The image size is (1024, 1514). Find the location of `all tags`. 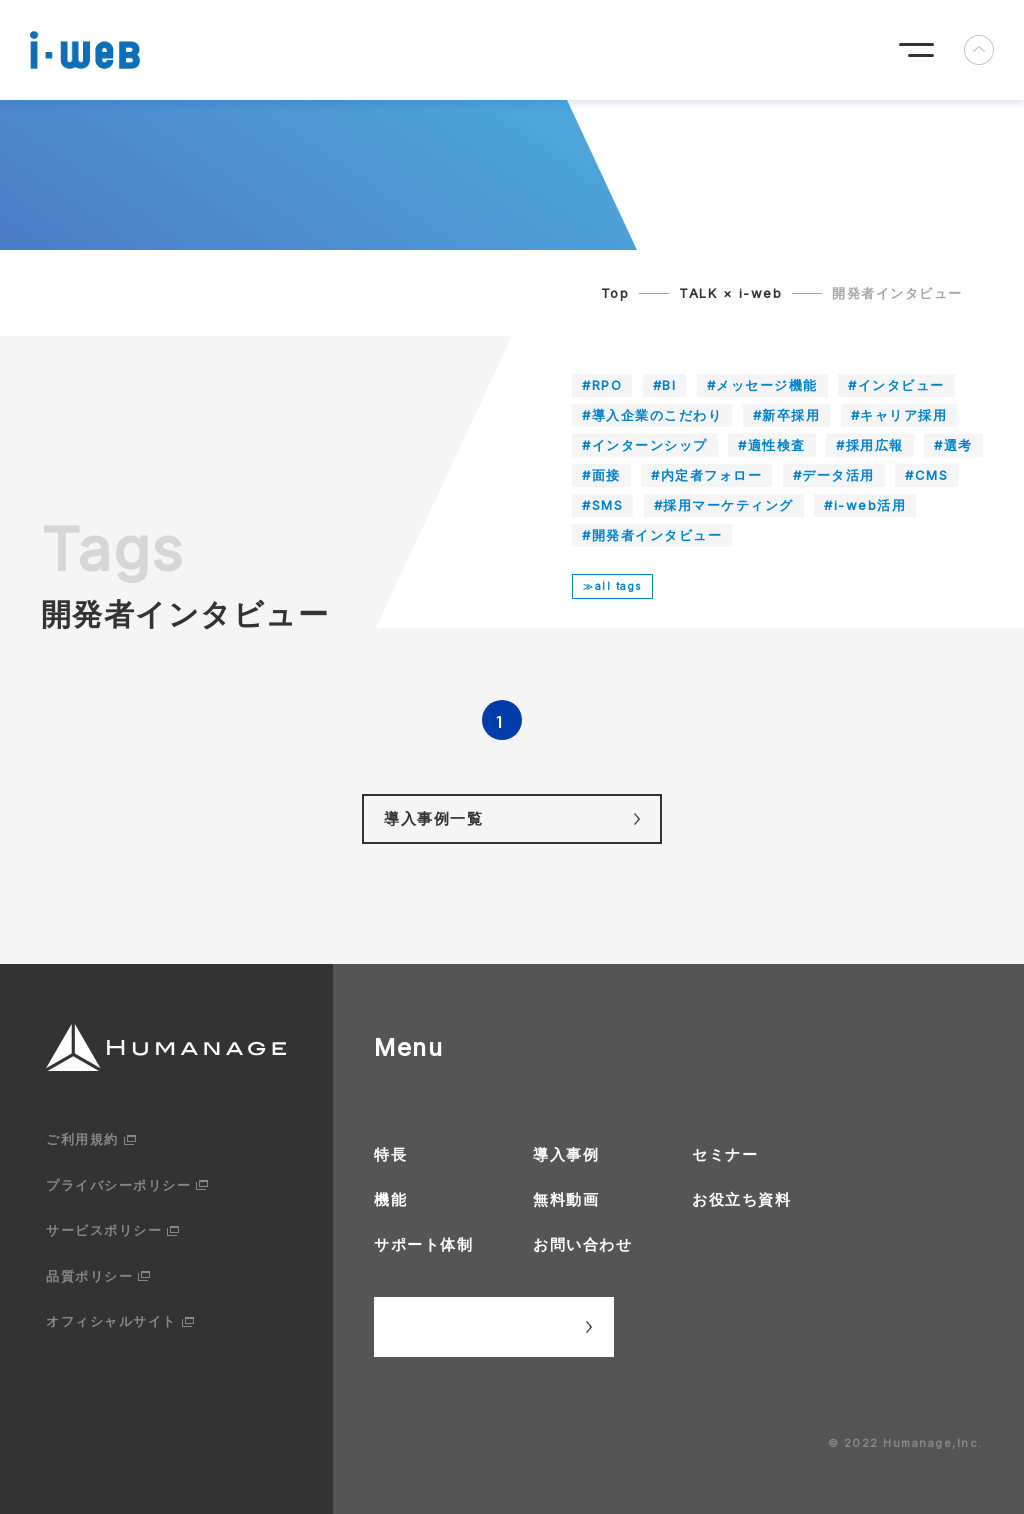

all tags is located at coordinates (618, 586).